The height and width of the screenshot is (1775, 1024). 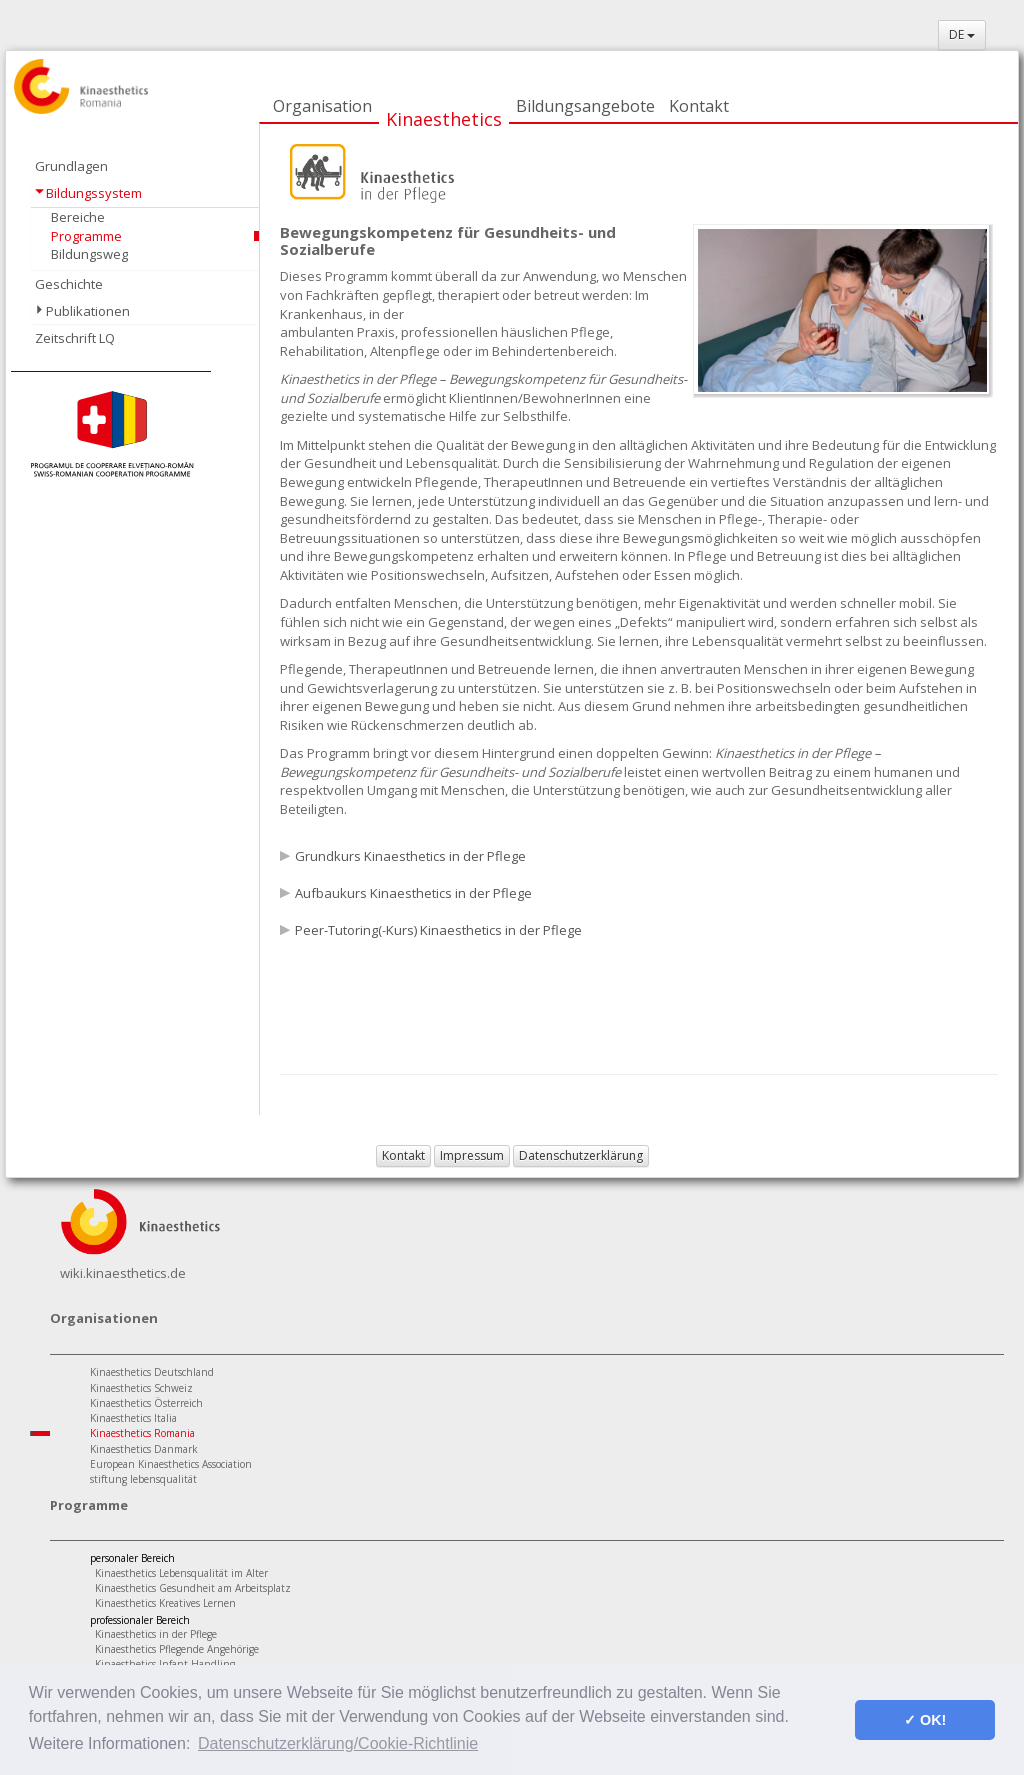 I want to click on Impressum [button], so click(x=472, y=1155).